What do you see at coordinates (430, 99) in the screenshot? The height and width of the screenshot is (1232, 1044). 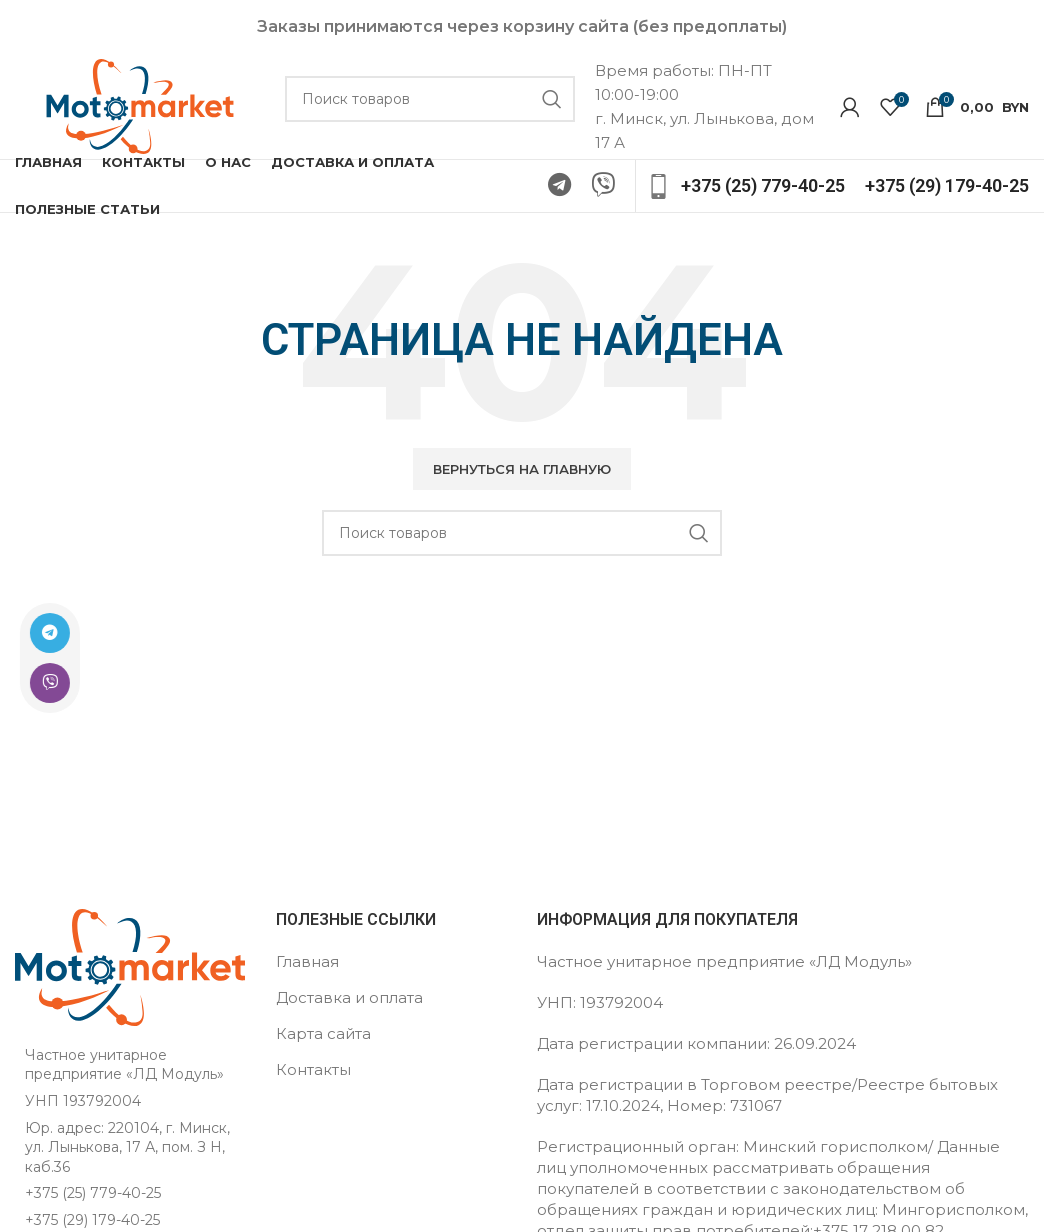 I see `[Поиск]` at bounding box center [430, 99].